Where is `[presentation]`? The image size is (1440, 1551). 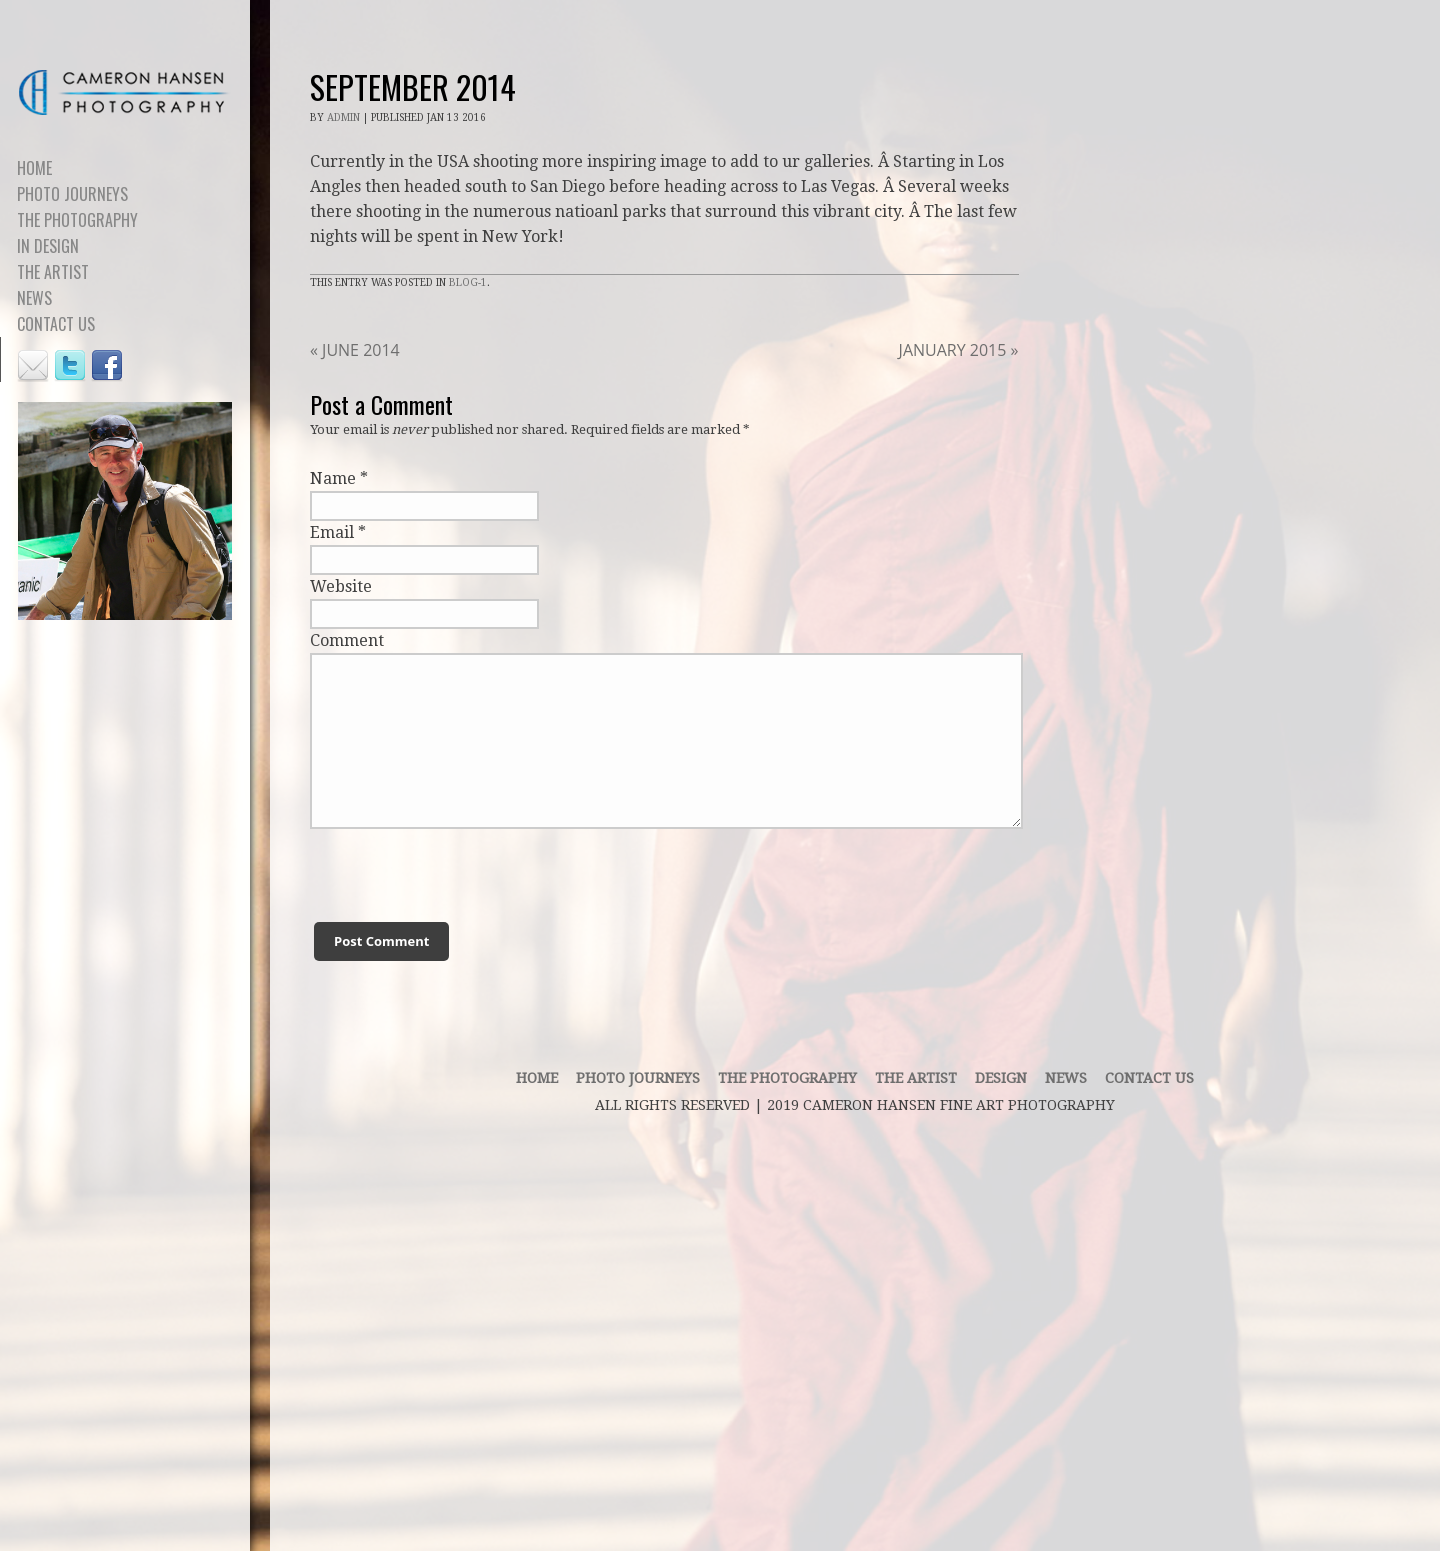 [presentation] is located at coordinates (431, 860).